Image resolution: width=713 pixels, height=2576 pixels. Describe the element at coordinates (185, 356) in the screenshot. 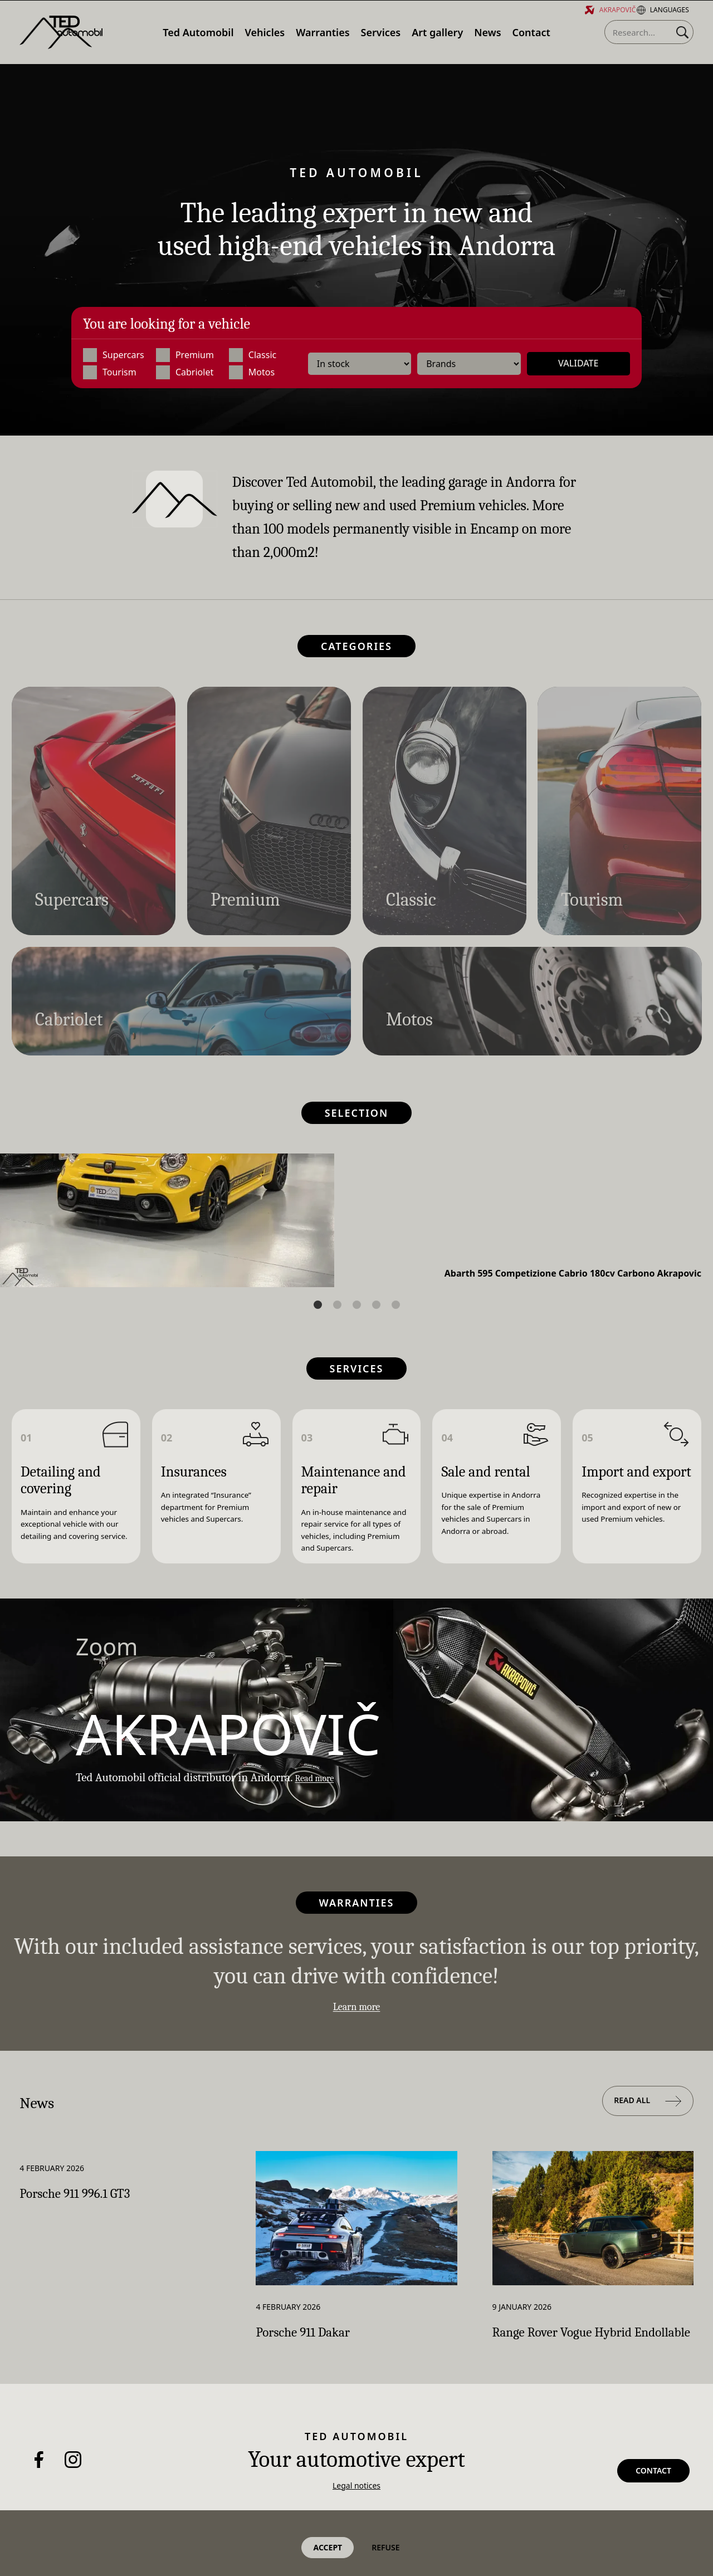

I see `Premium` at that location.